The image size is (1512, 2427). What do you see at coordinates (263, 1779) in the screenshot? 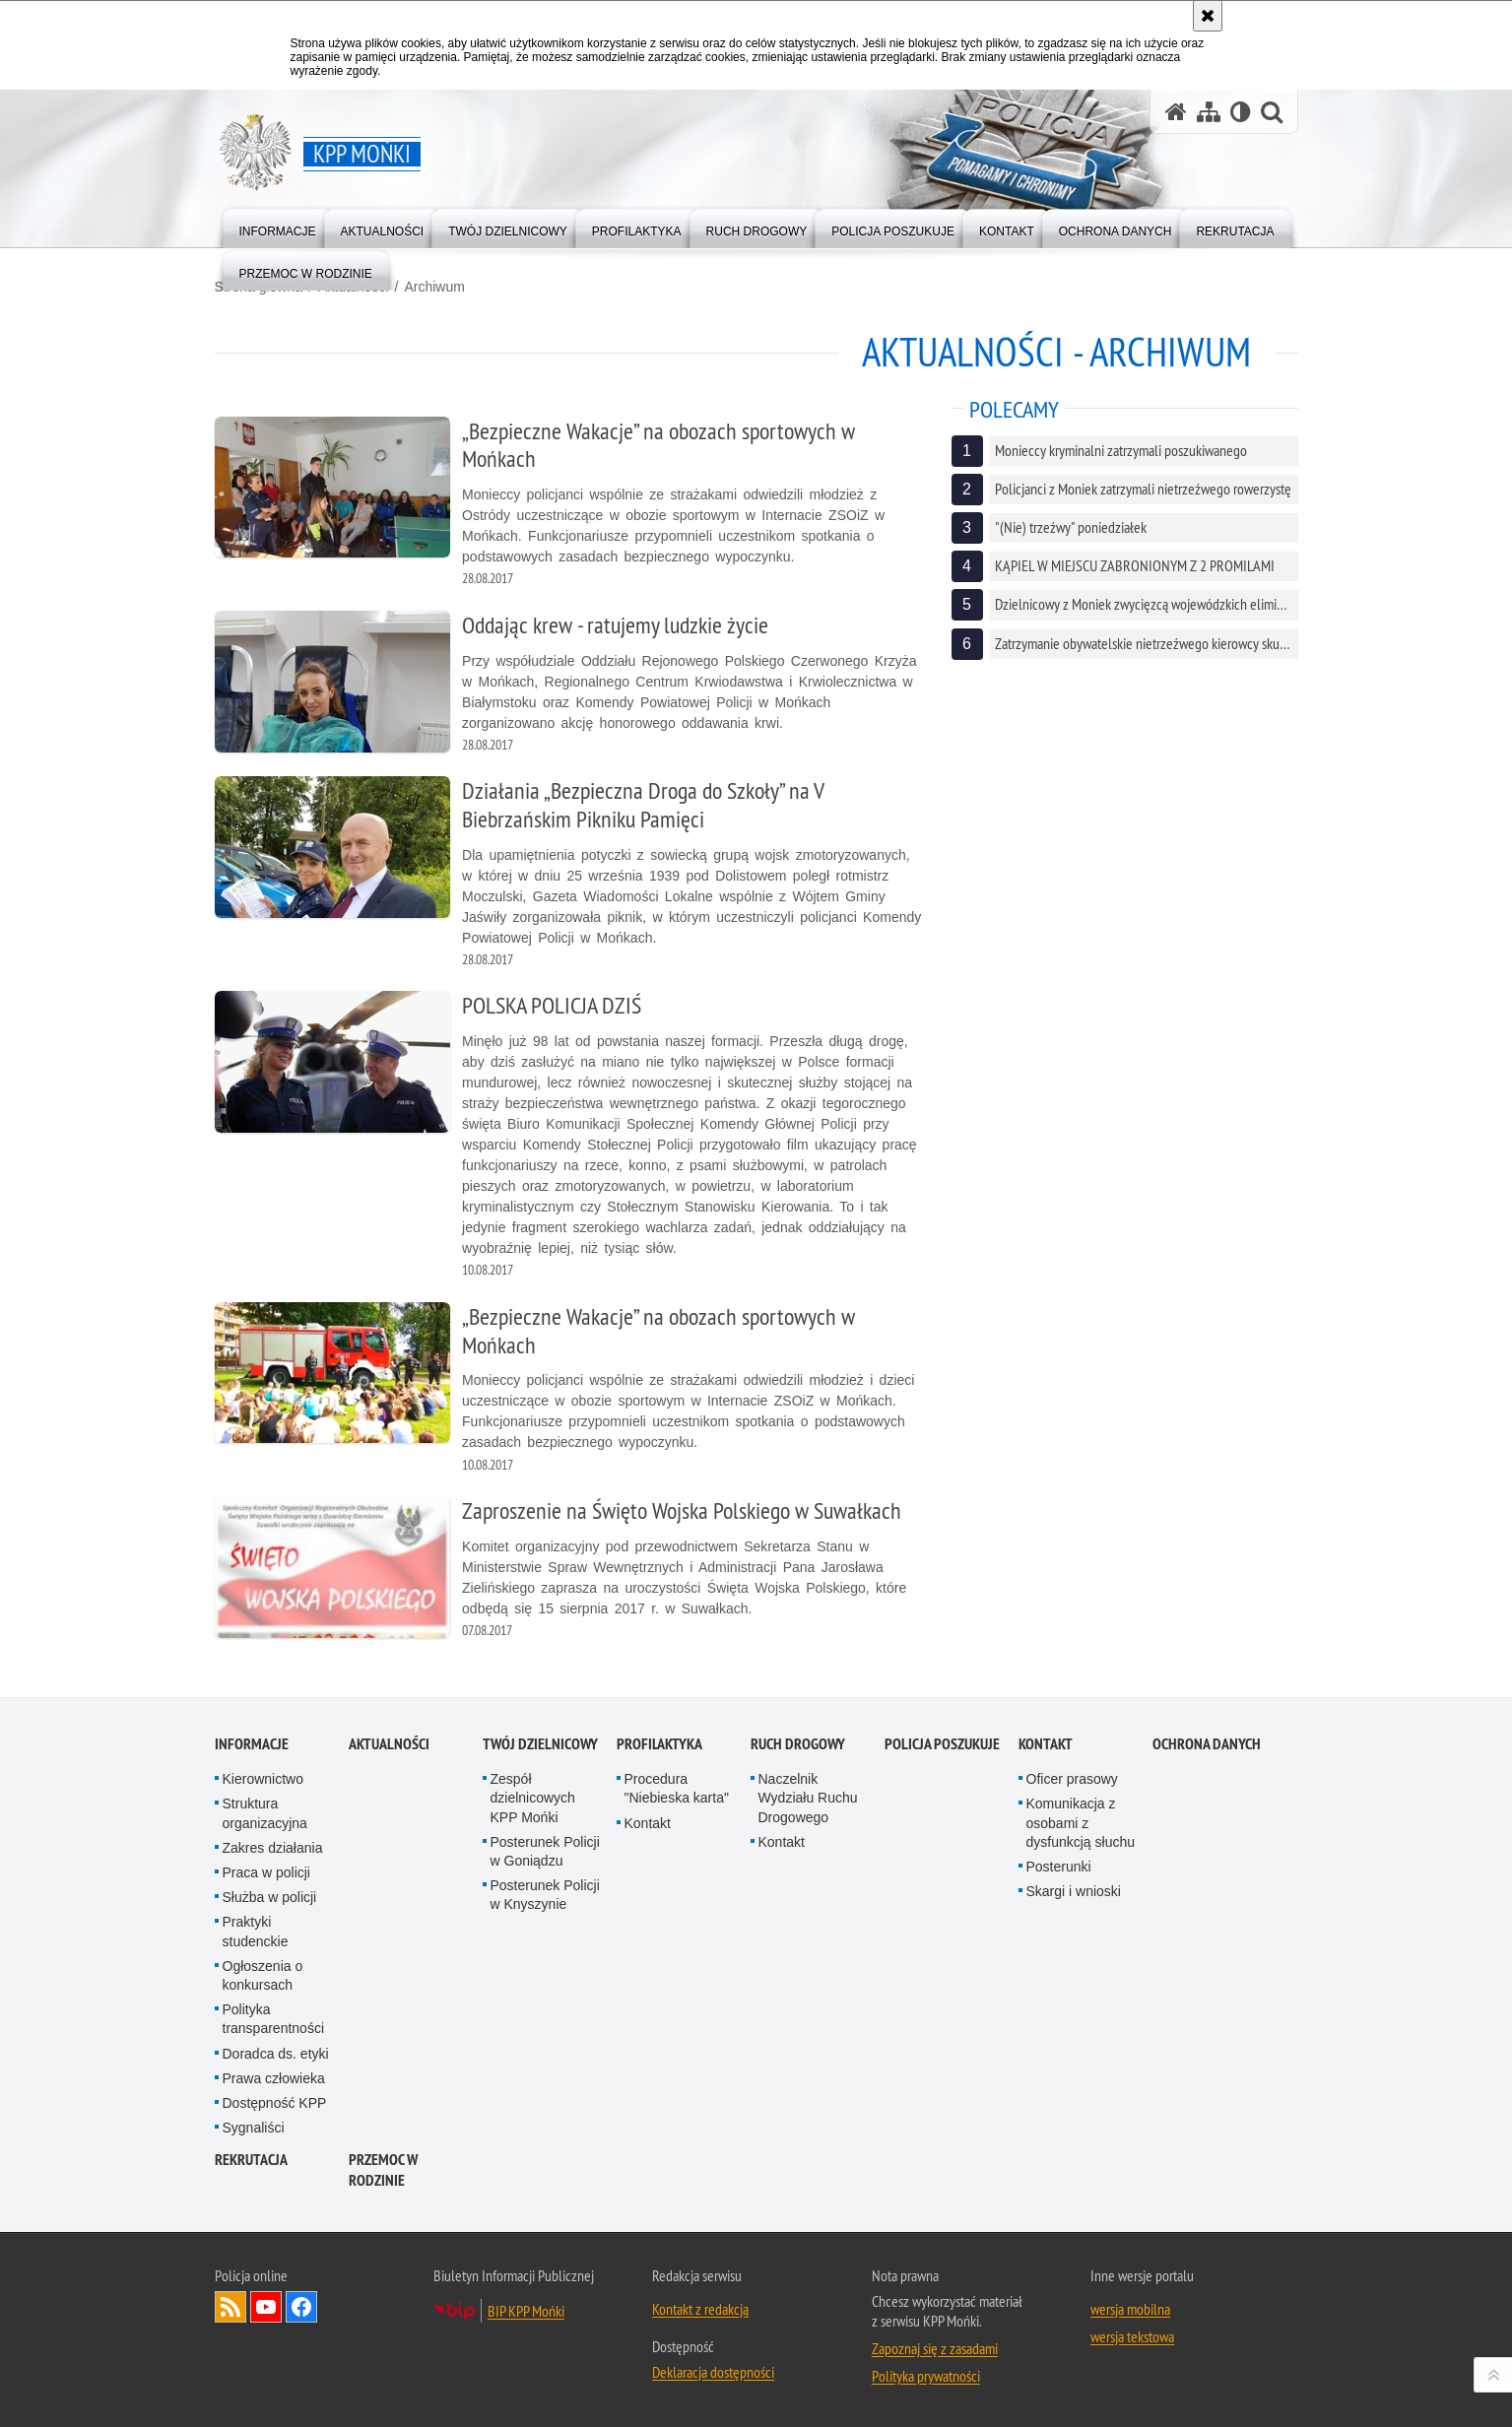
I see `Kierownictwo` at bounding box center [263, 1779].